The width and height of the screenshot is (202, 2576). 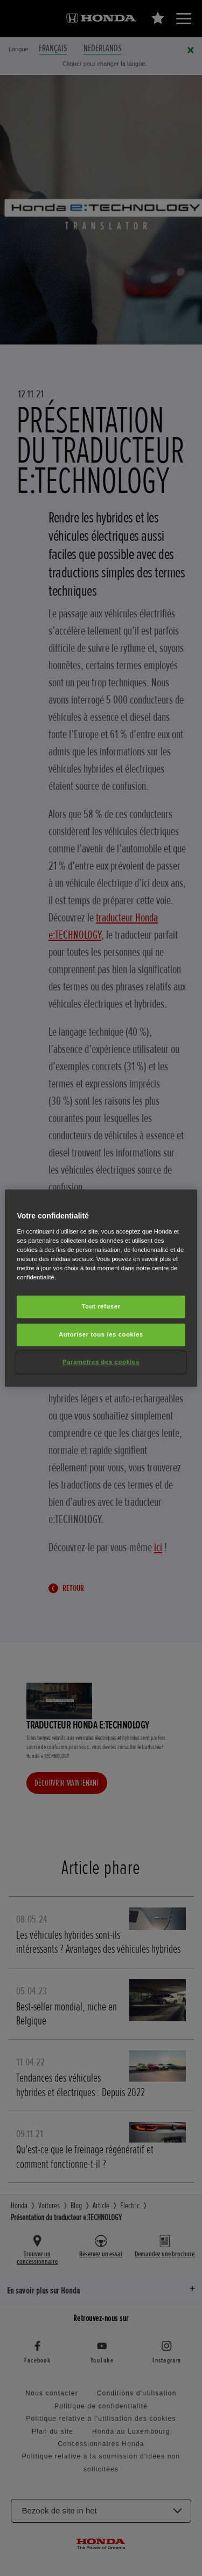 What do you see at coordinates (101, 1334) in the screenshot?
I see `Autoriser tous les cookies` at bounding box center [101, 1334].